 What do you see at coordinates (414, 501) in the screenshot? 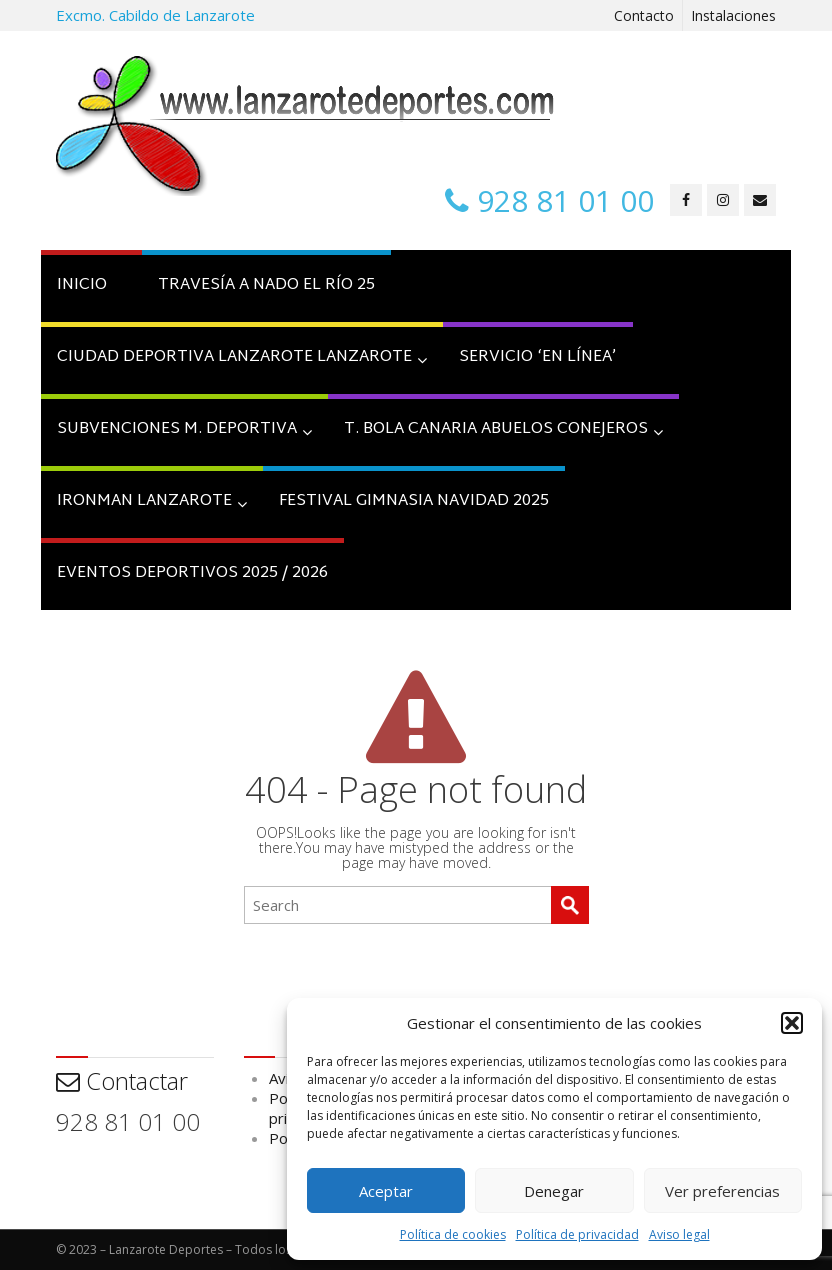
I see `FESTIVAL GIMNASIA NAVIDAD 2025` at bounding box center [414, 501].